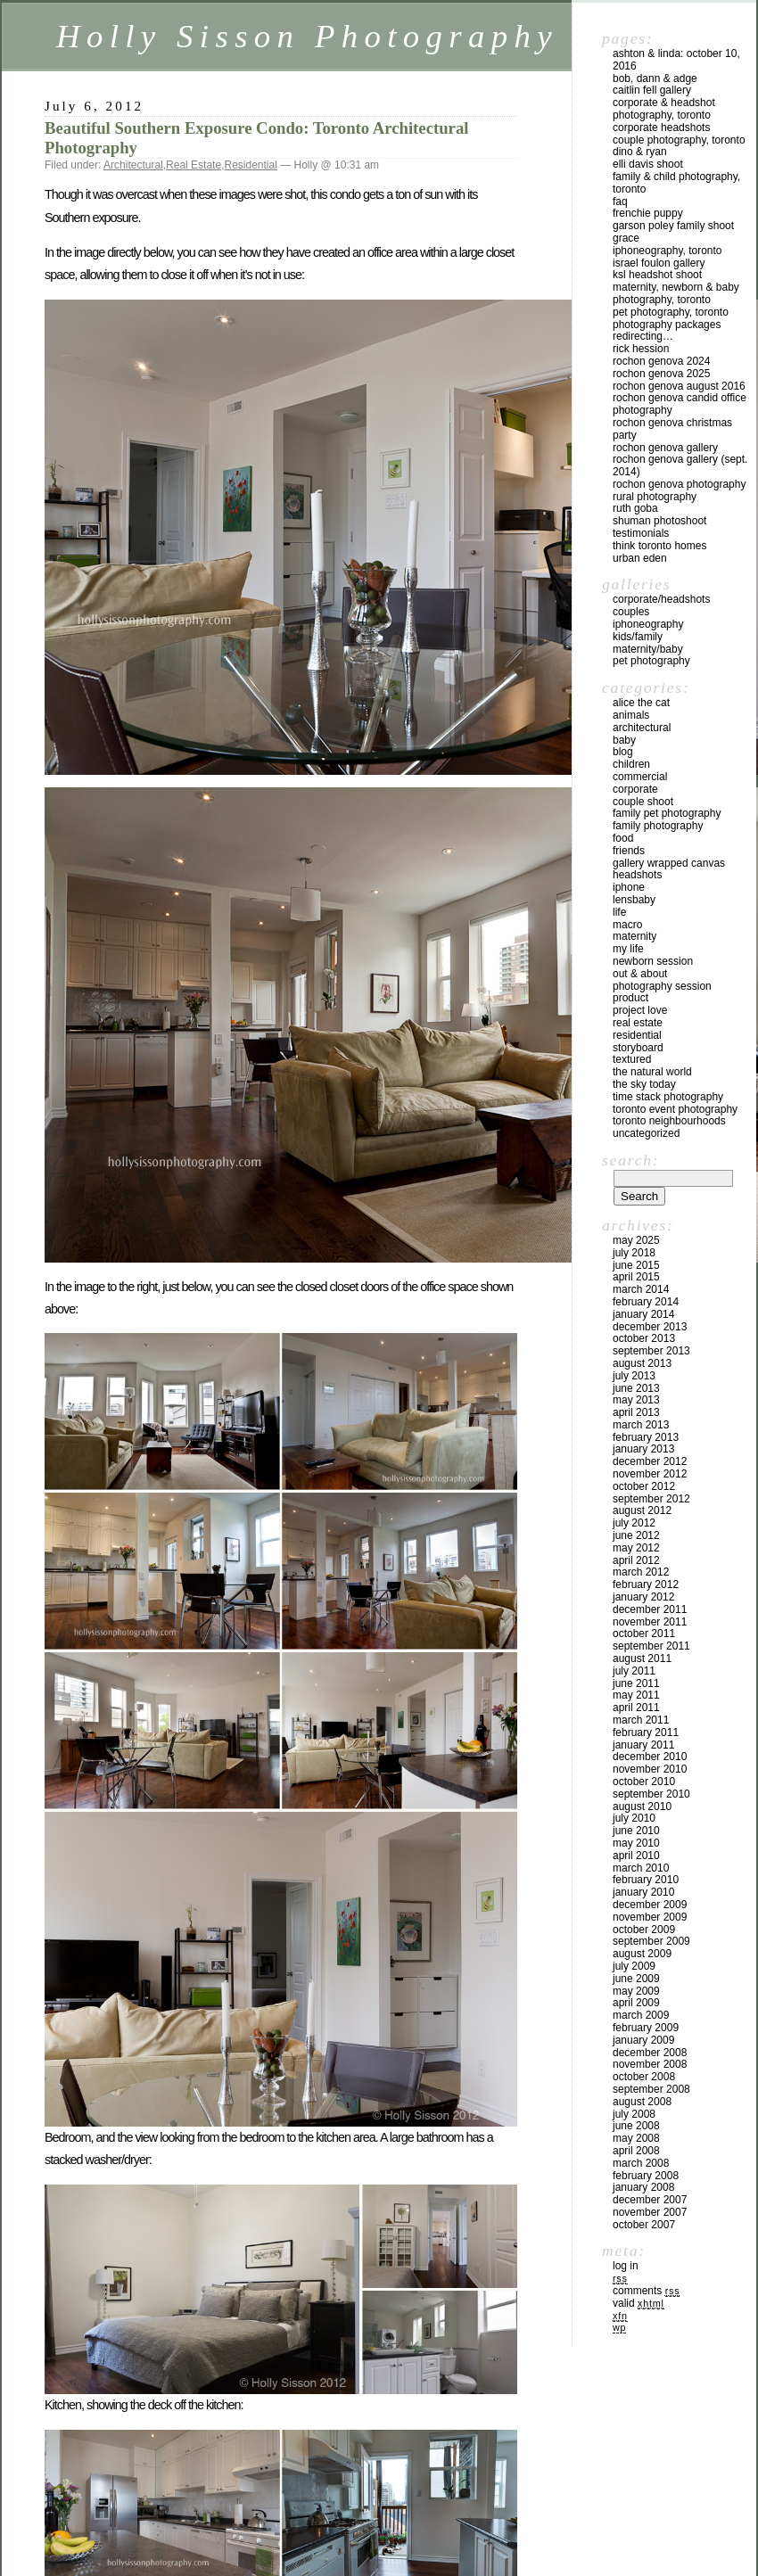  Describe the element at coordinates (636, 1843) in the screenshot. I see `May 2010` at that location.